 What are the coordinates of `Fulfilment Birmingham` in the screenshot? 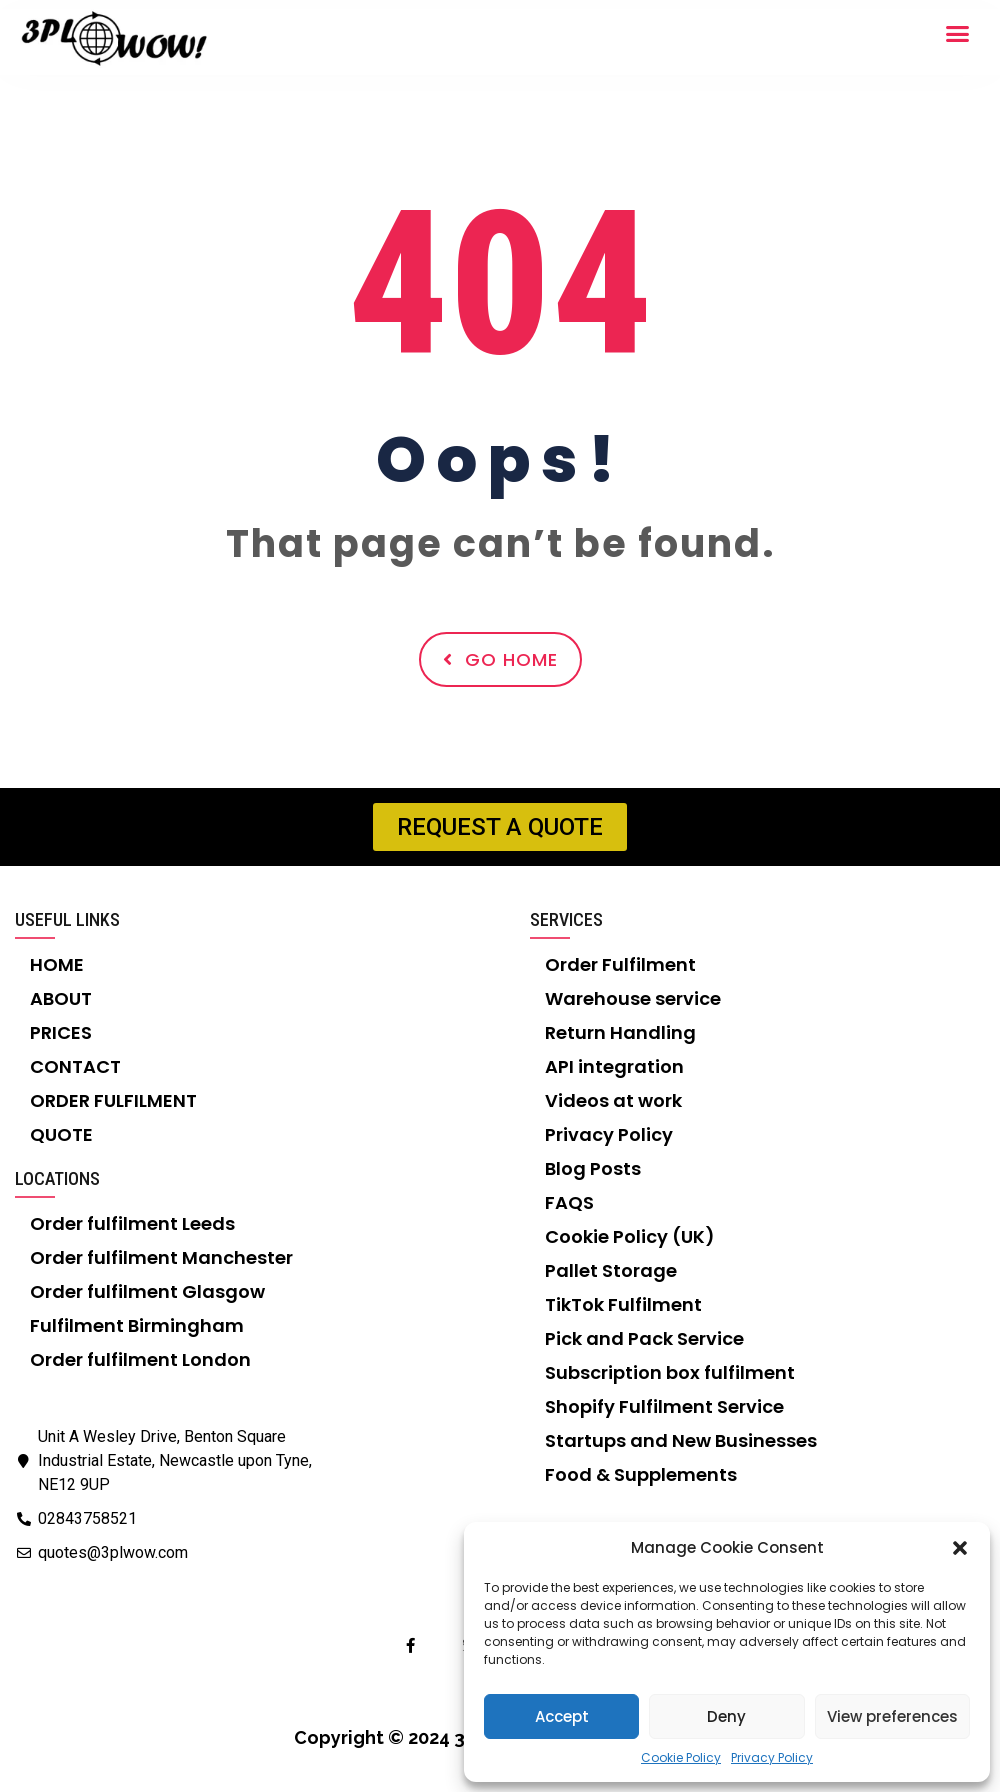 It's located at (137, 1325).